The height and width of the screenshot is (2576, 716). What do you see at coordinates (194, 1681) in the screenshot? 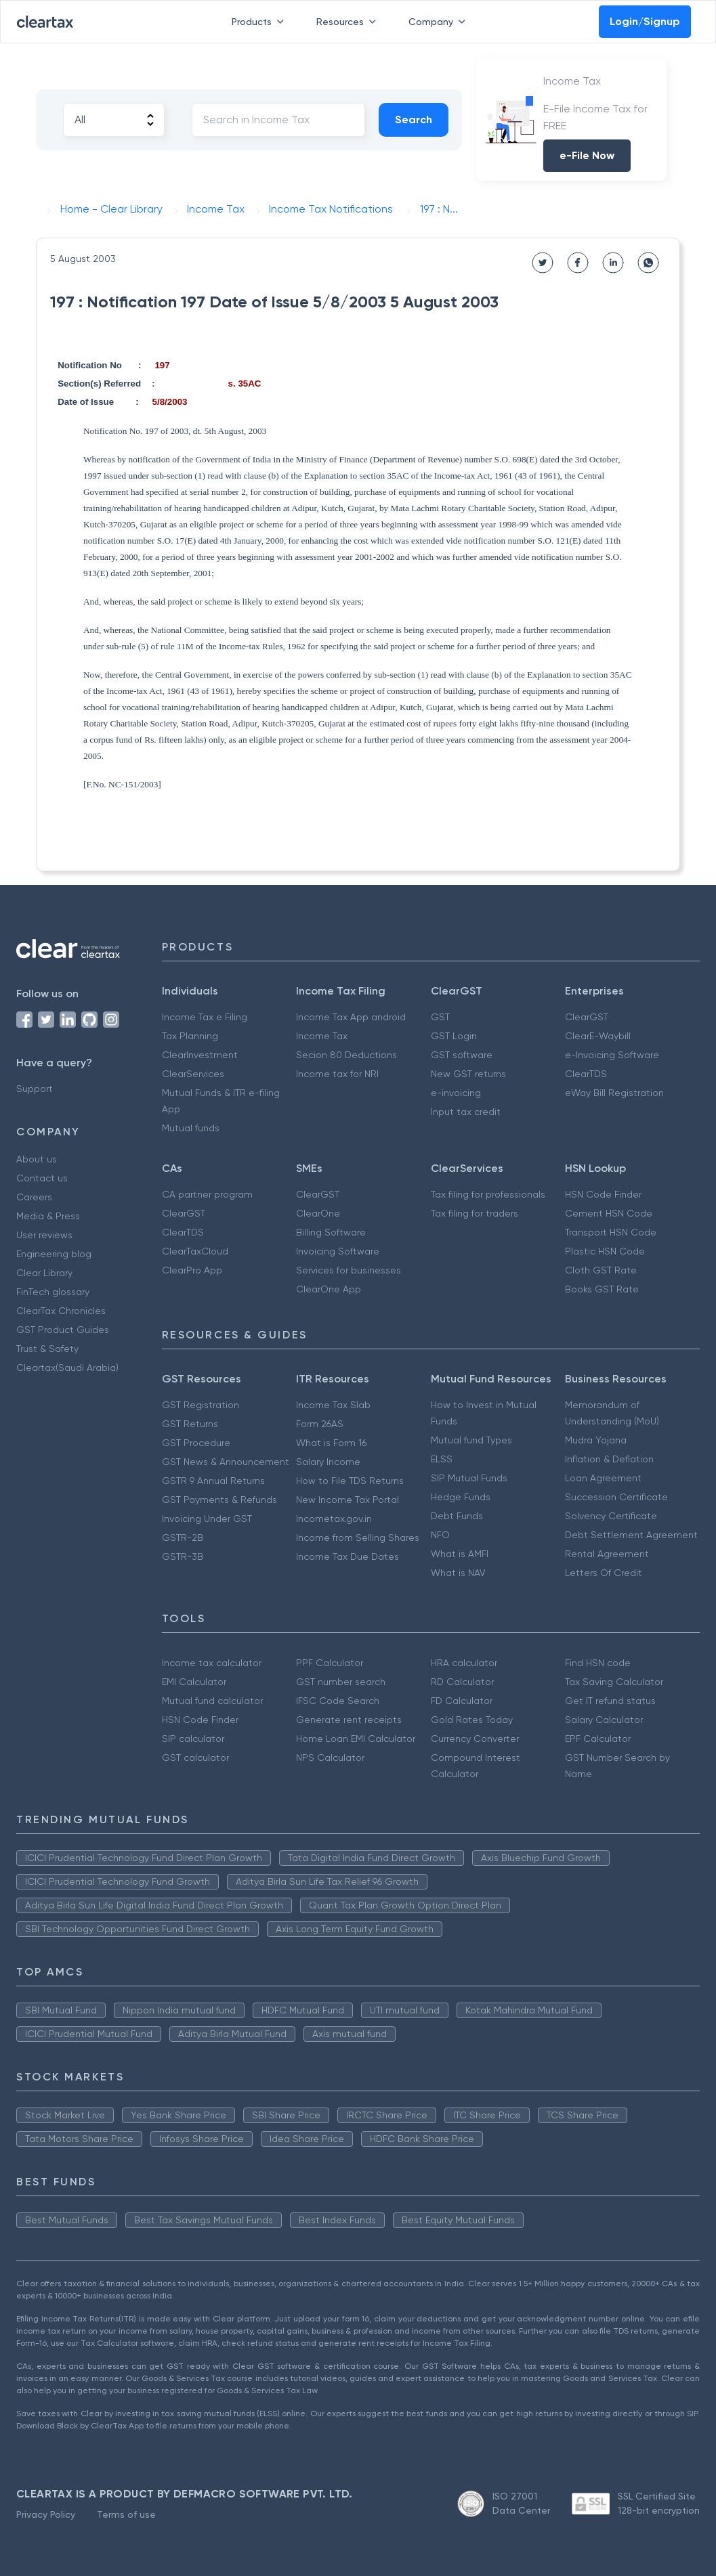
I see `EMI Calculator` at bounding box center [194, 1681].